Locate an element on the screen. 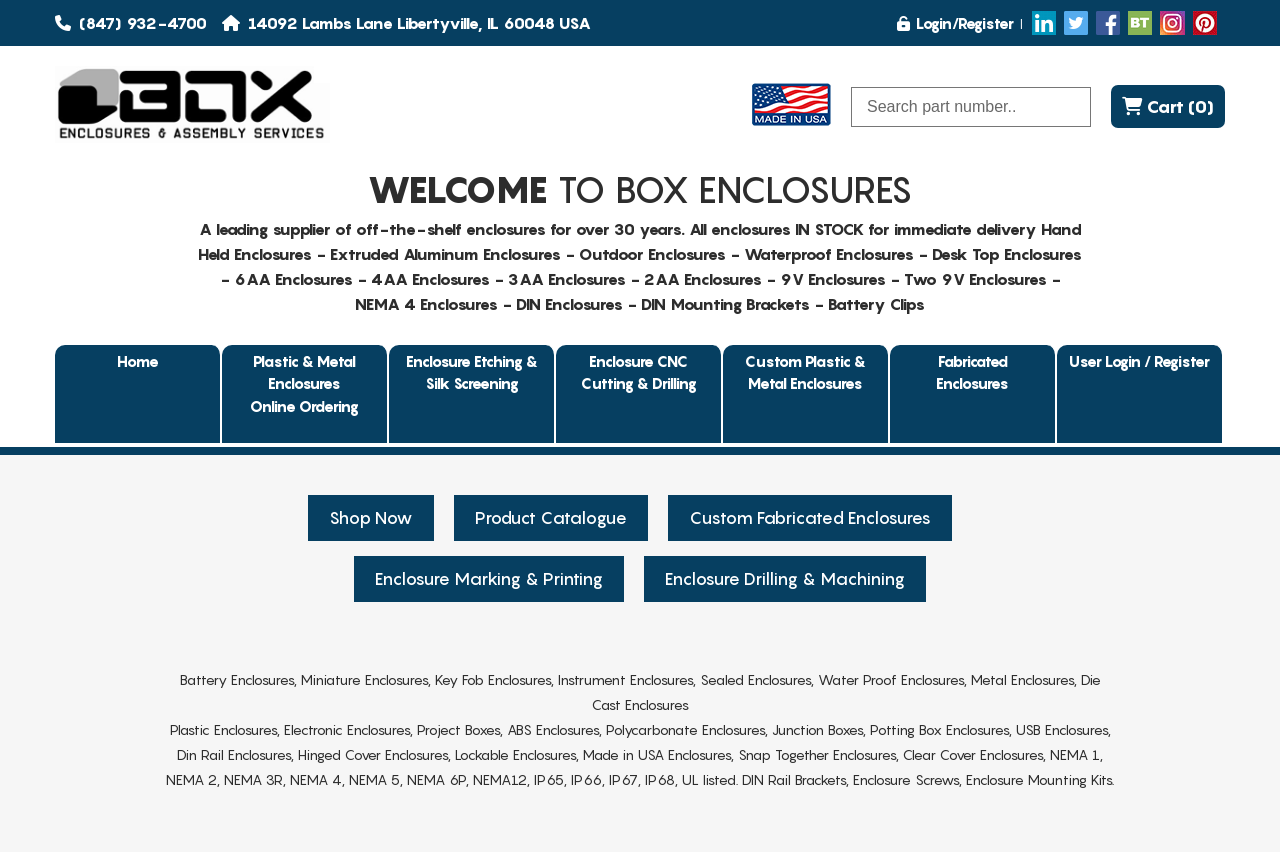  Custom Plastic & Metal Enclosures is located at coordinates (805, 372).